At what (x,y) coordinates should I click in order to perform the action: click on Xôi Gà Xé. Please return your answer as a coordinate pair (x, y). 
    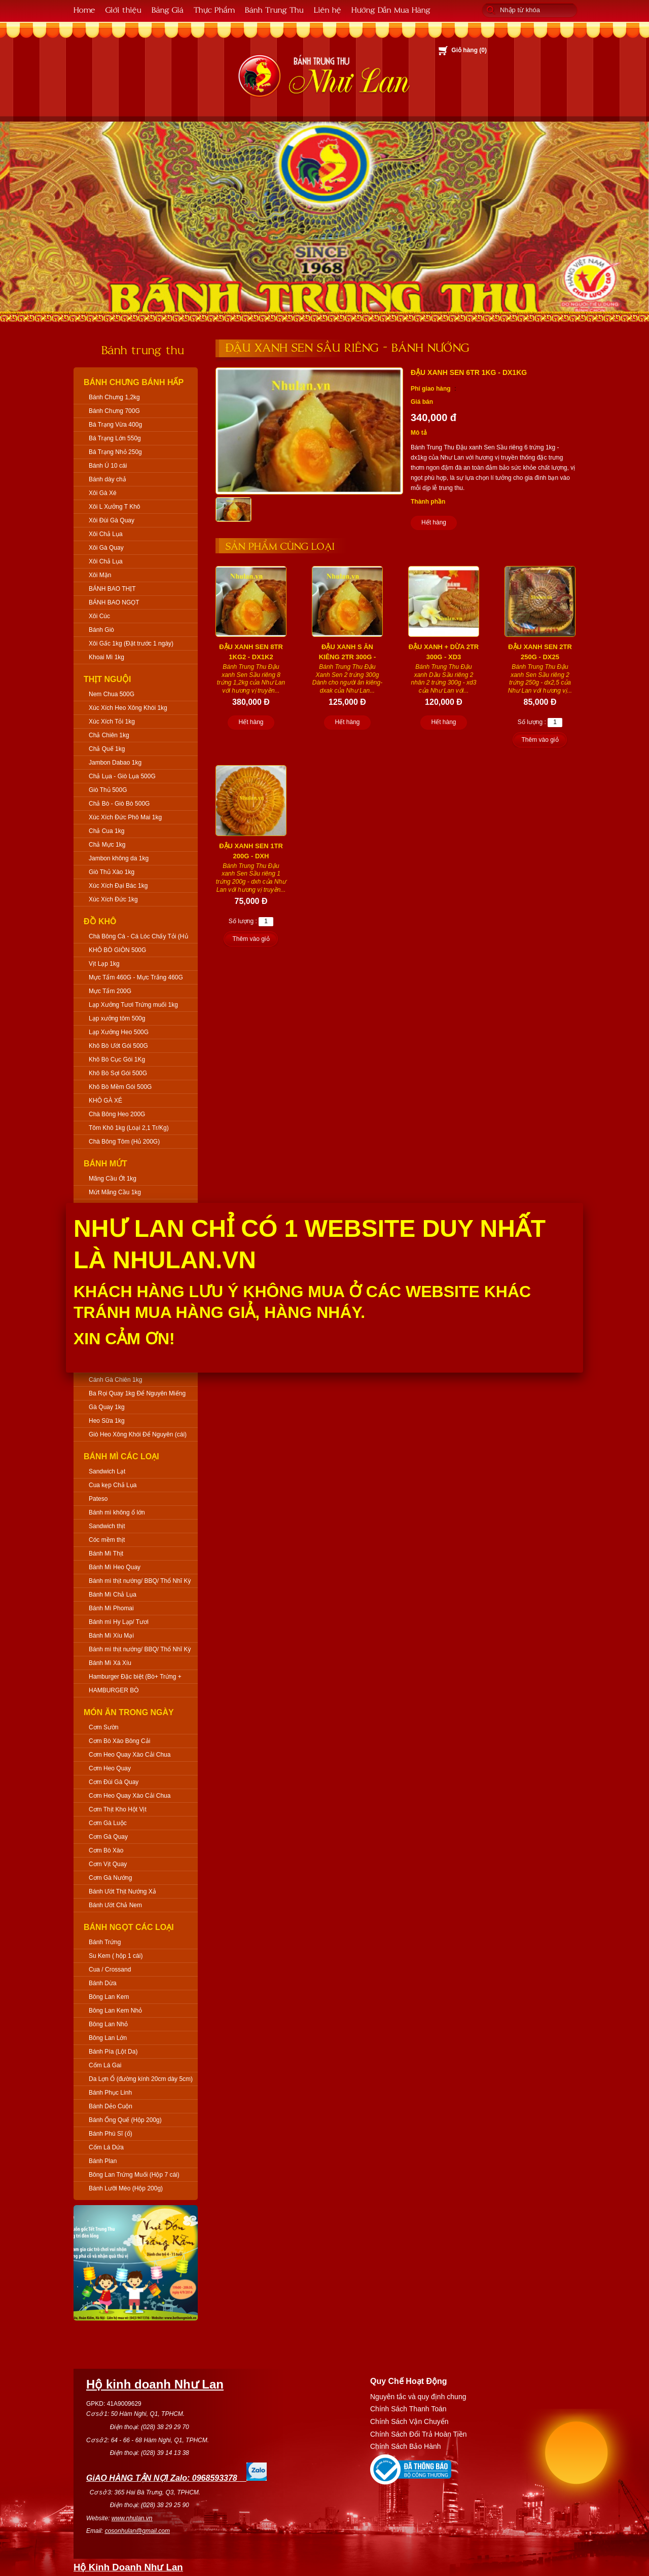
    Looking at the image, I should click on (103, 493).